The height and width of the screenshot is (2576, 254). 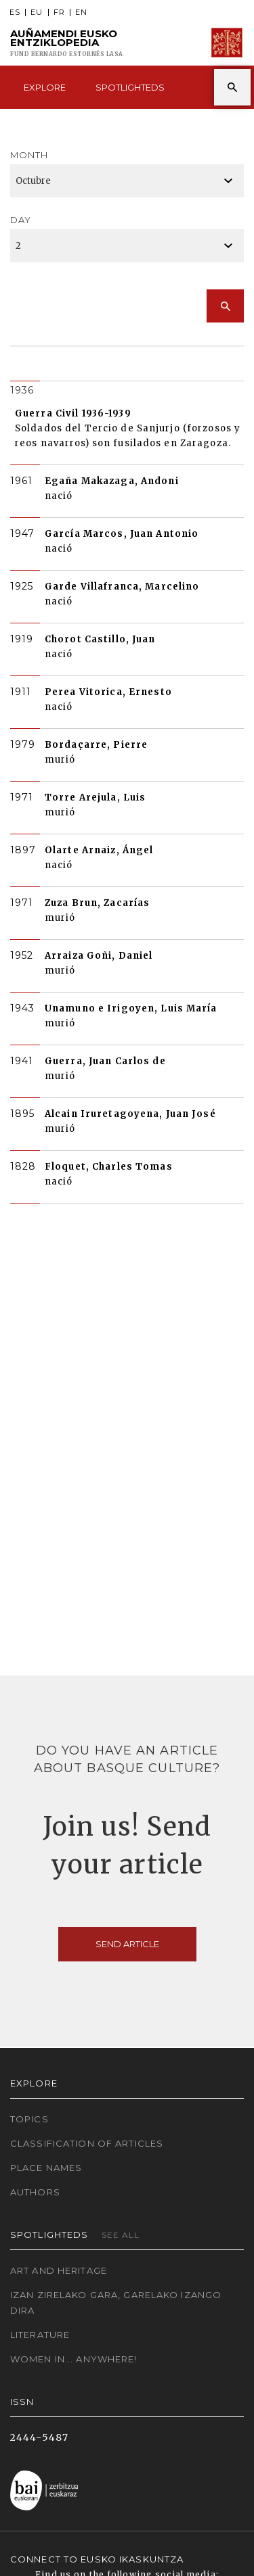 I want to click on Day, so click(x=20, y=219).